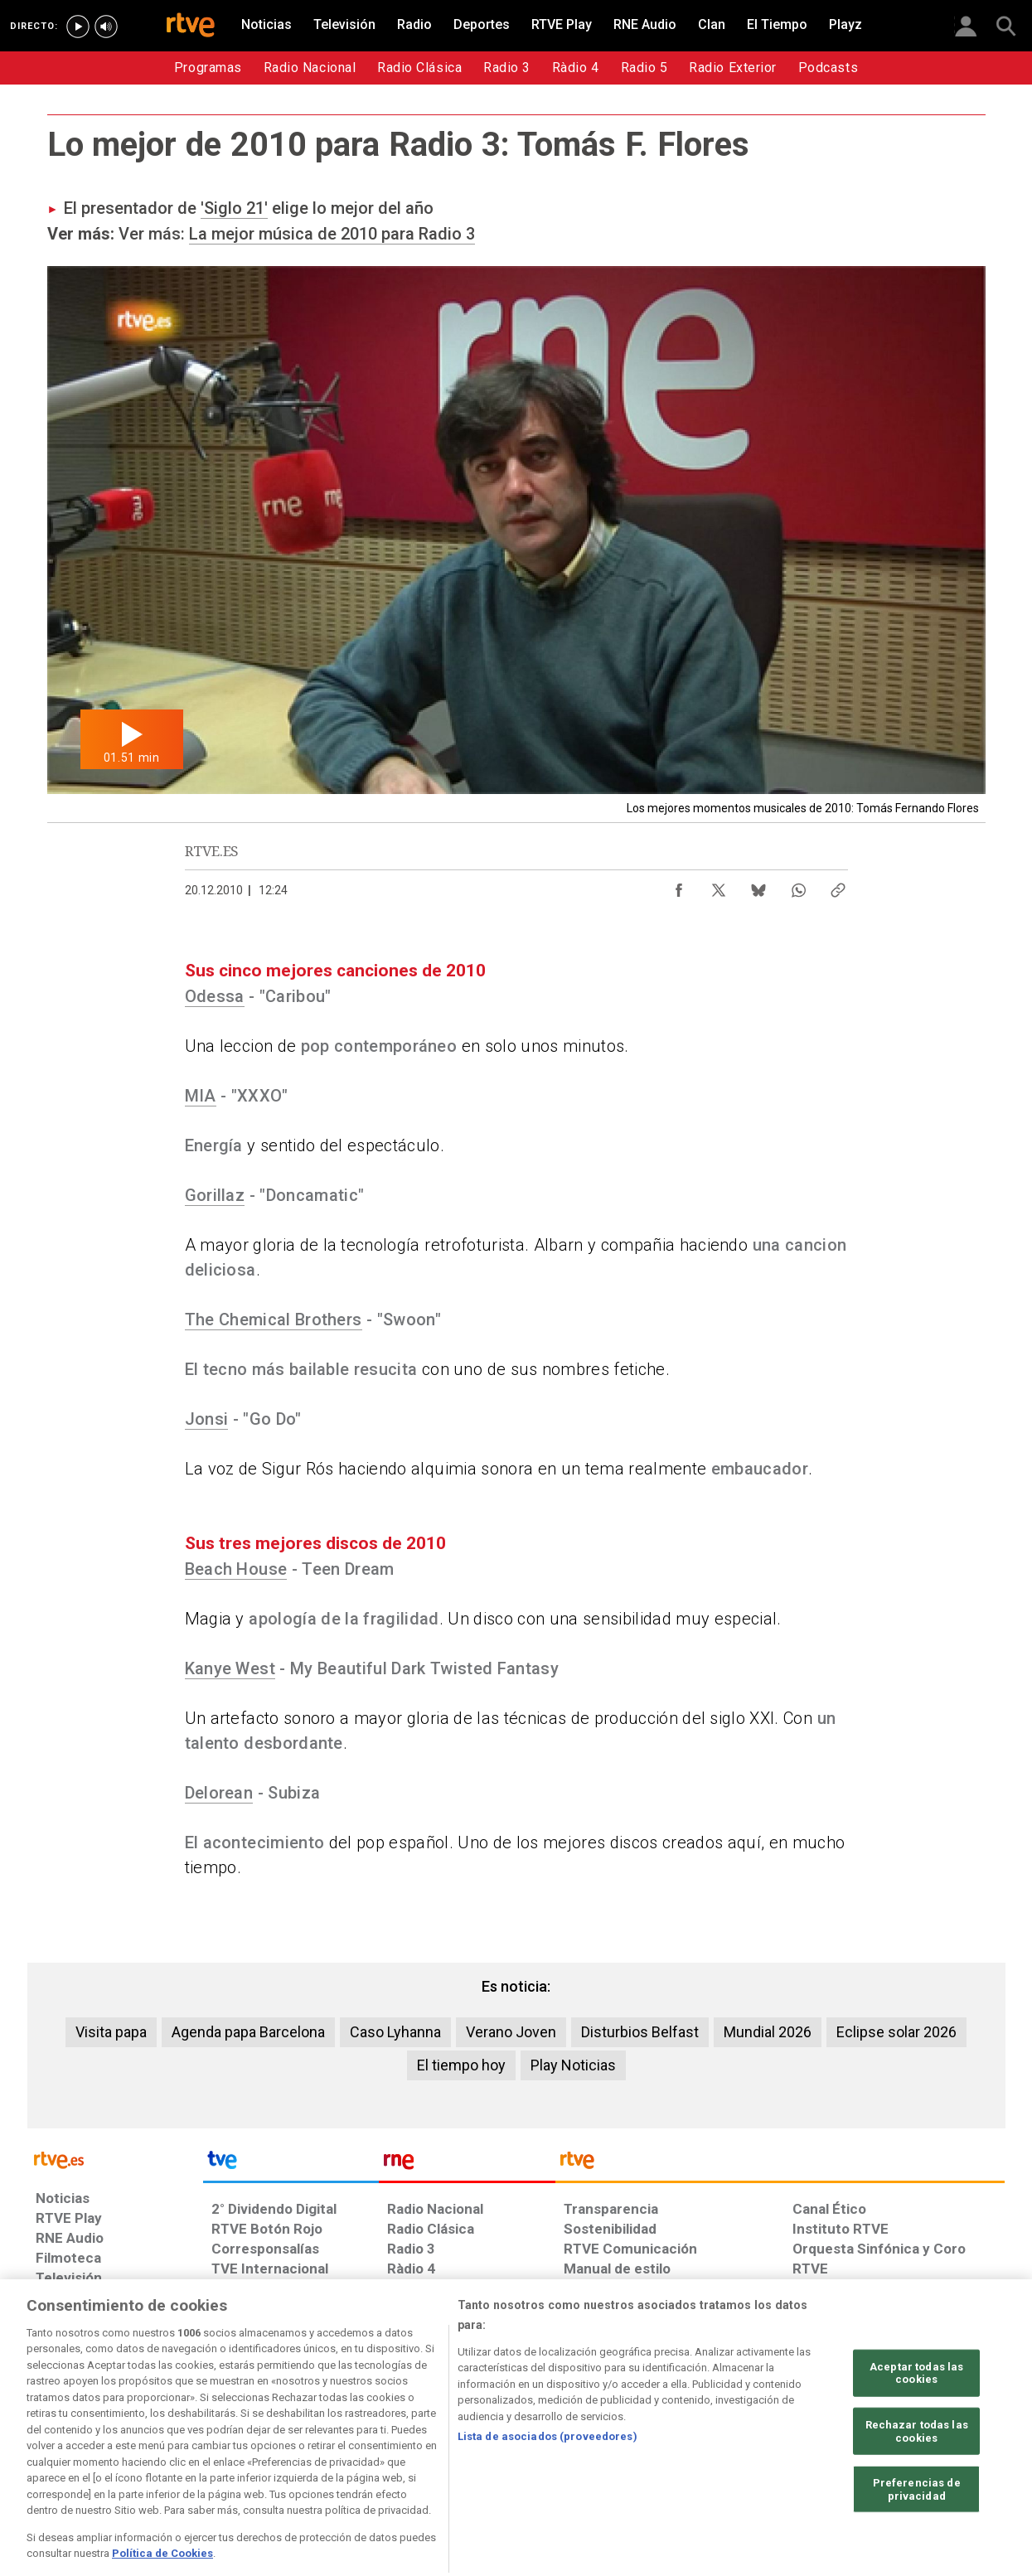 The height and width of the screenshot is (2576, 1032). I want to click on The Chemical Brothers, so click(273, 1319).